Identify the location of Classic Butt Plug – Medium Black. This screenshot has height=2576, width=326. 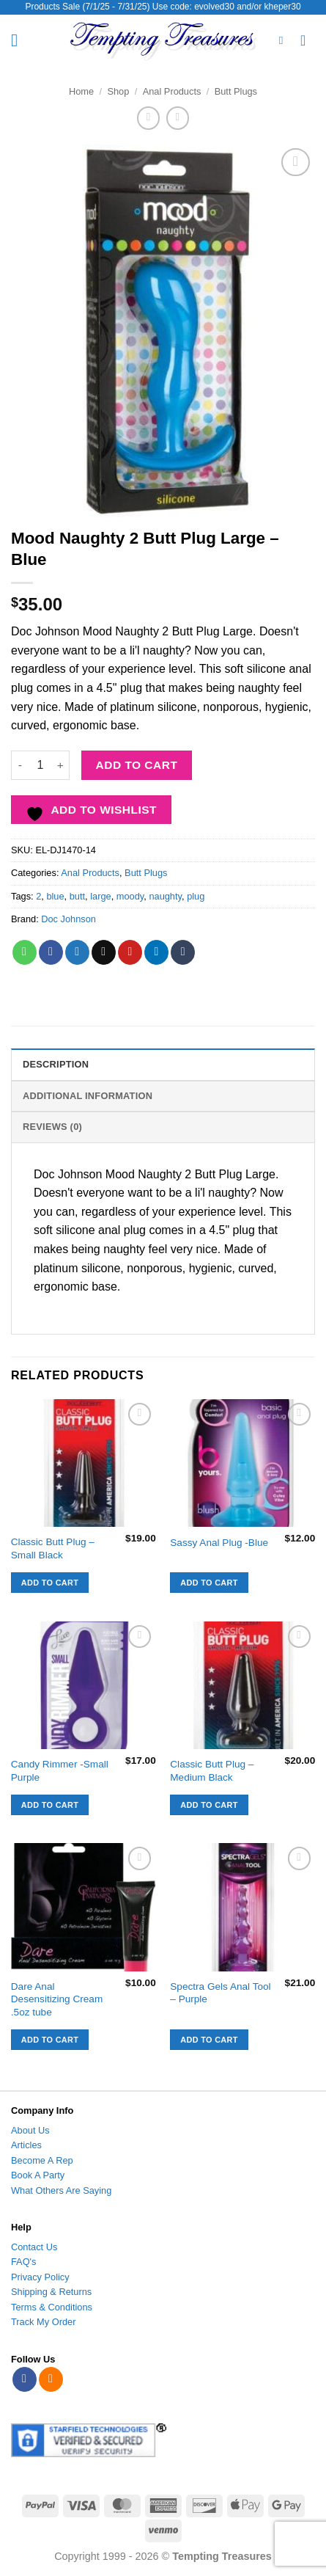
(211, 1771).